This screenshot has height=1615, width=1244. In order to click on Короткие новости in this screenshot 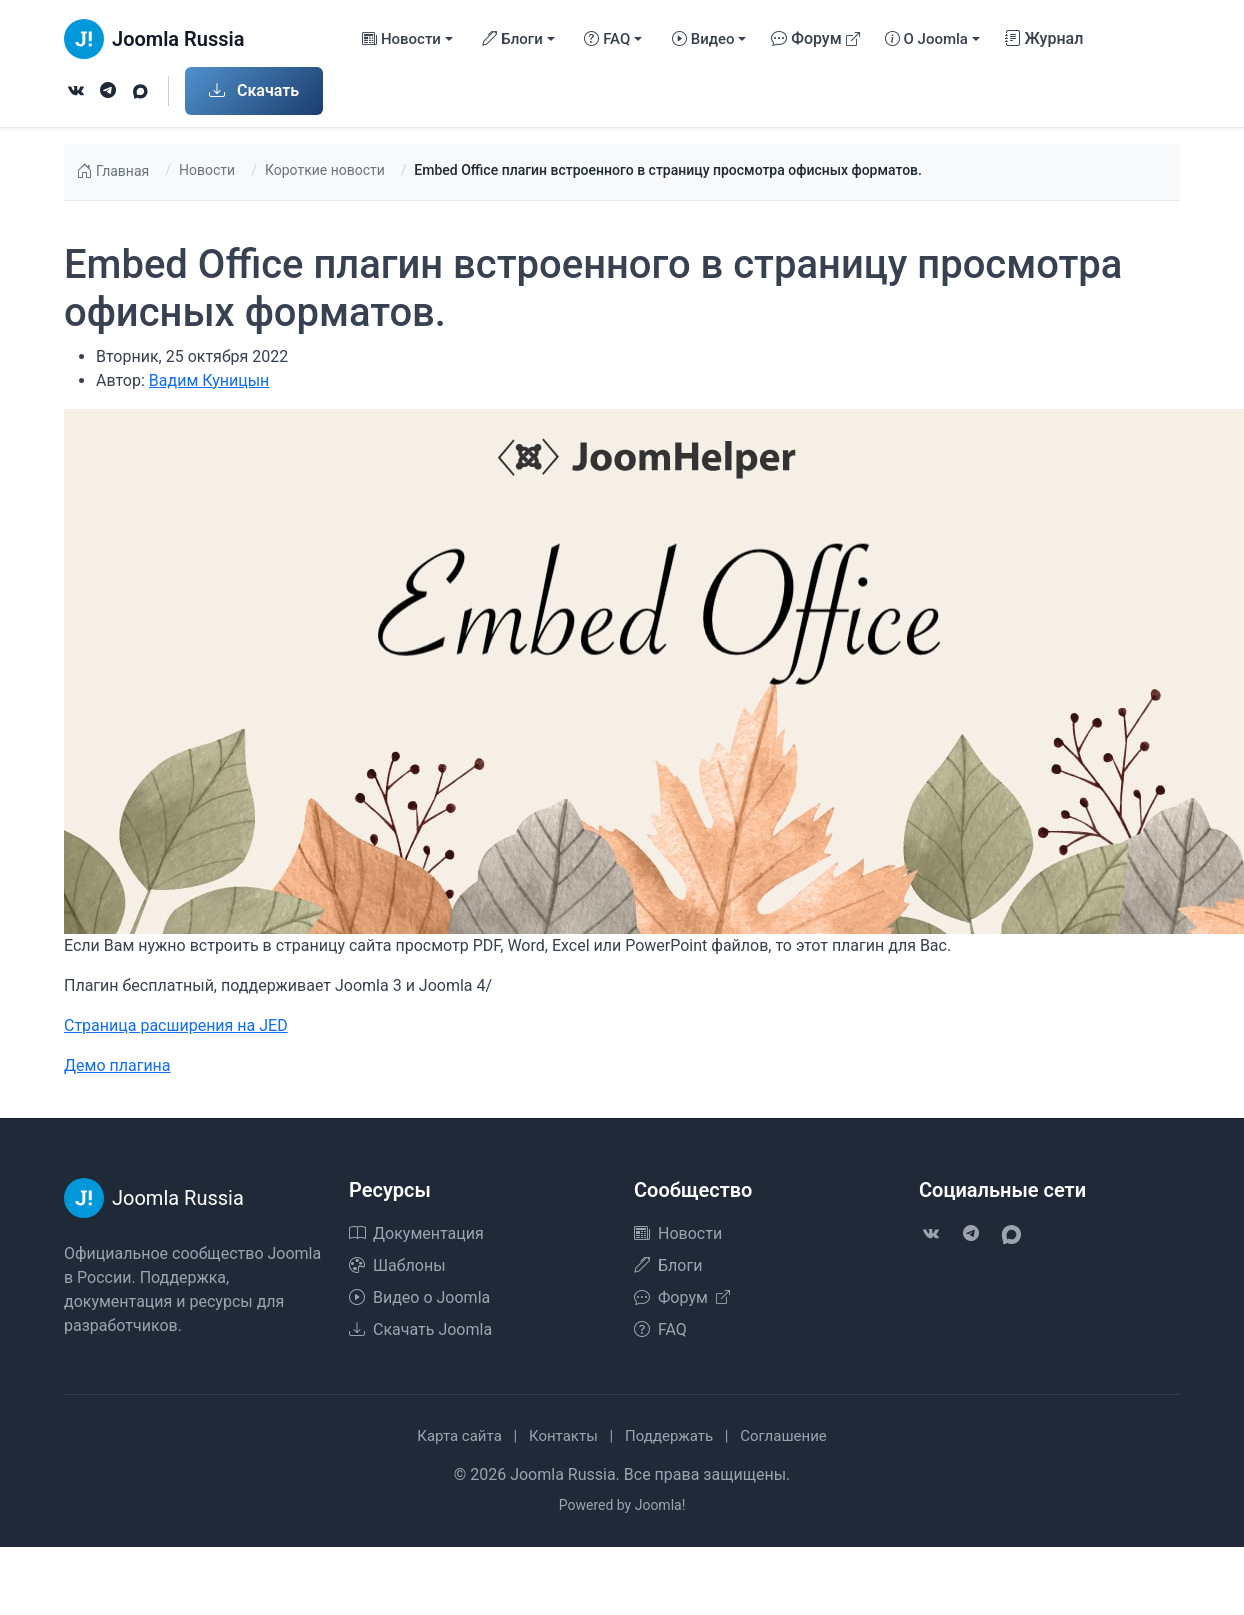, I will do `click(325, 170)`.